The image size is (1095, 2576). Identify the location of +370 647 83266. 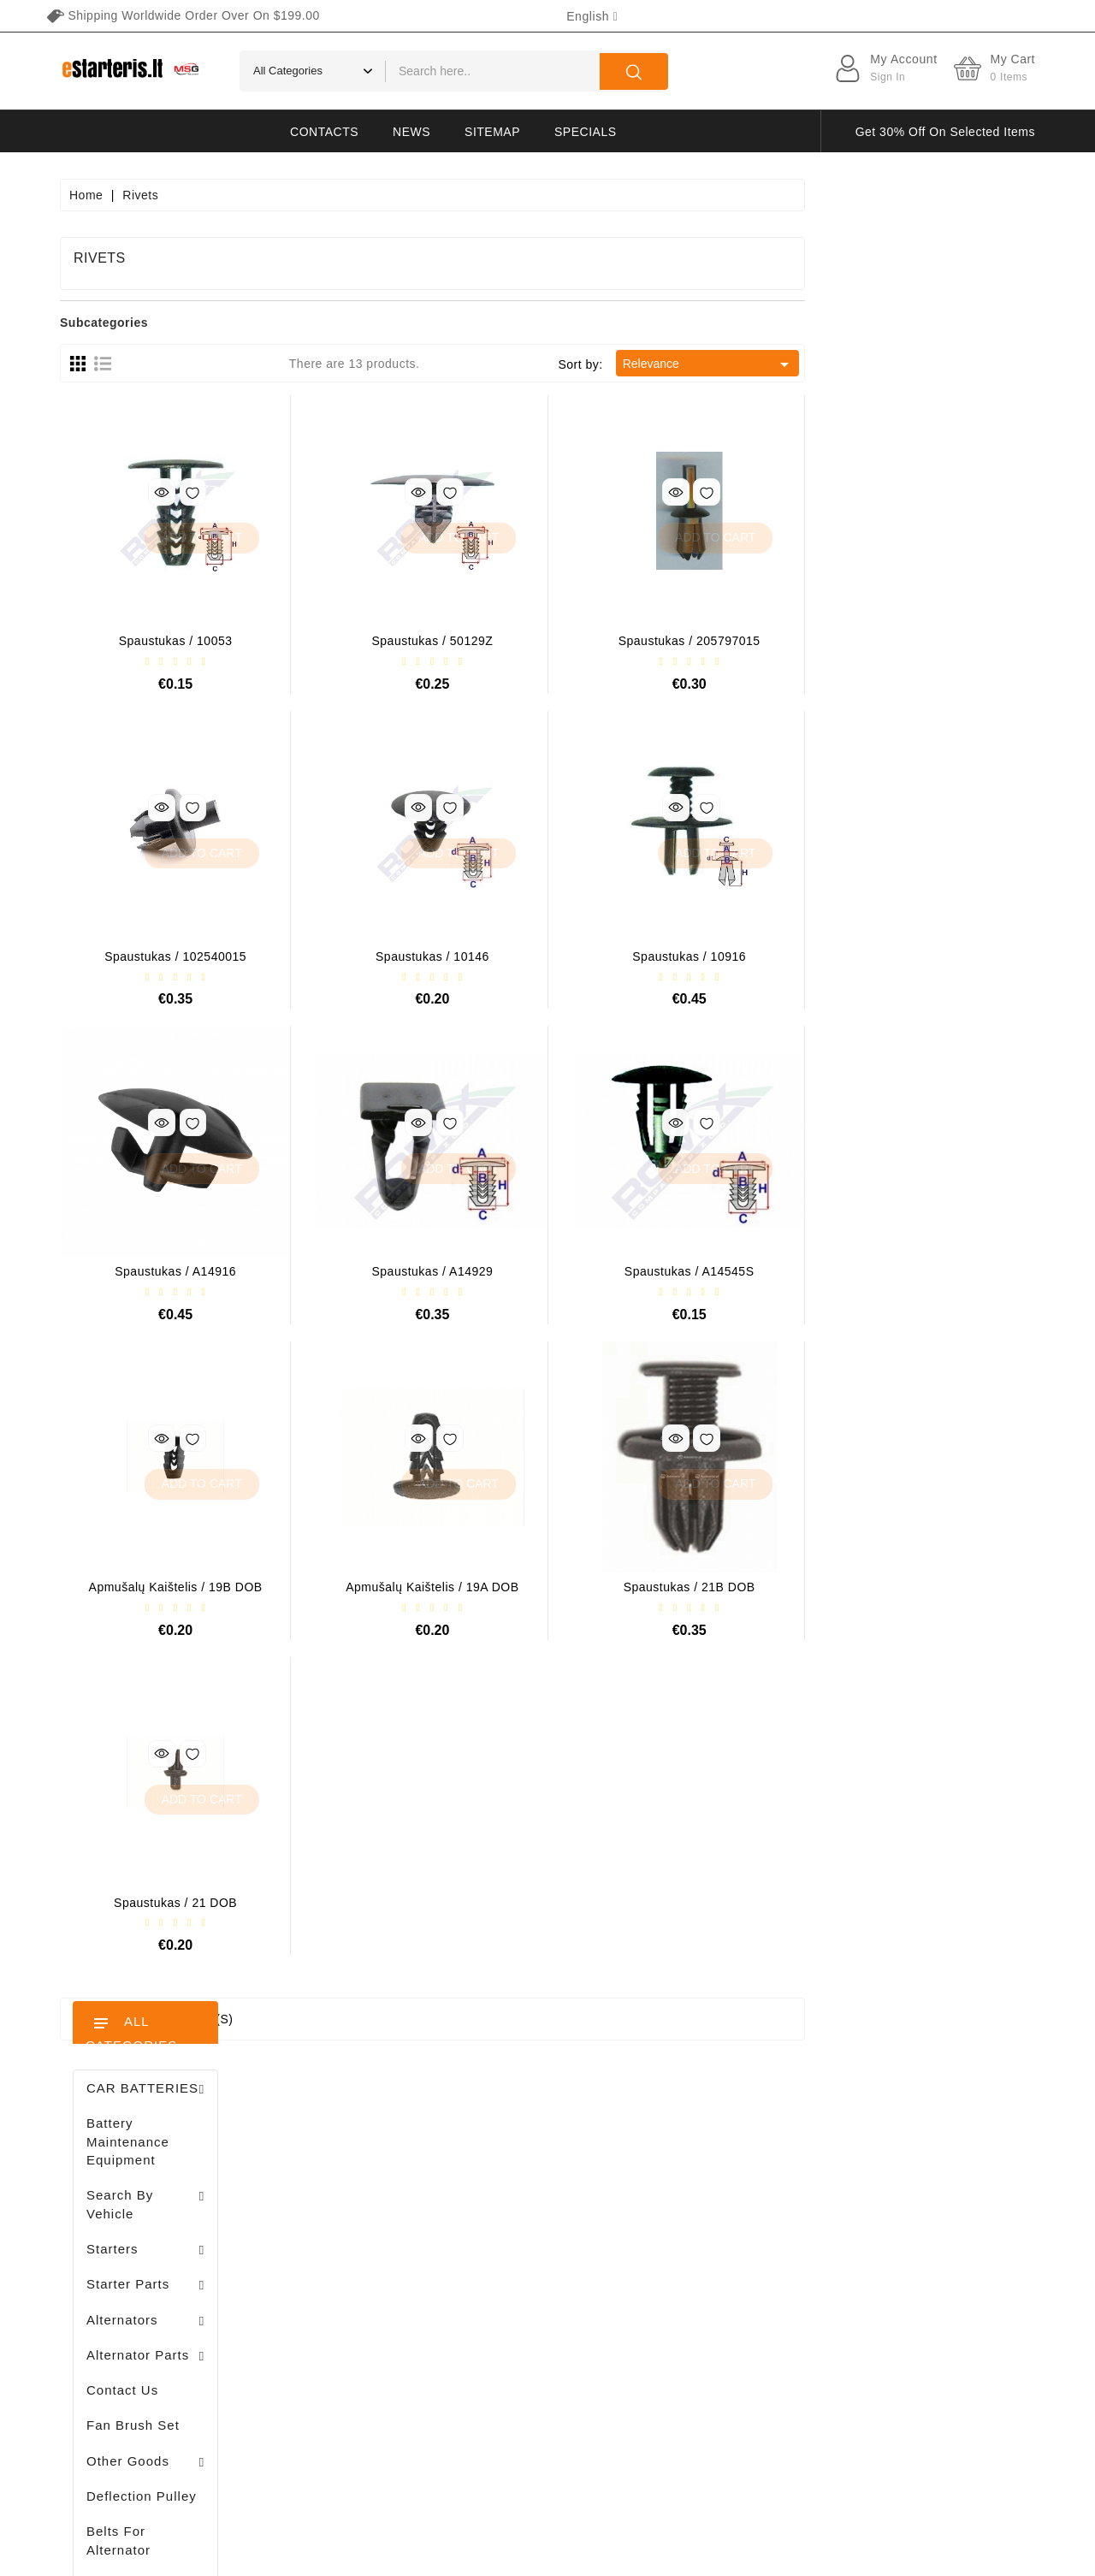
(134, 2209).